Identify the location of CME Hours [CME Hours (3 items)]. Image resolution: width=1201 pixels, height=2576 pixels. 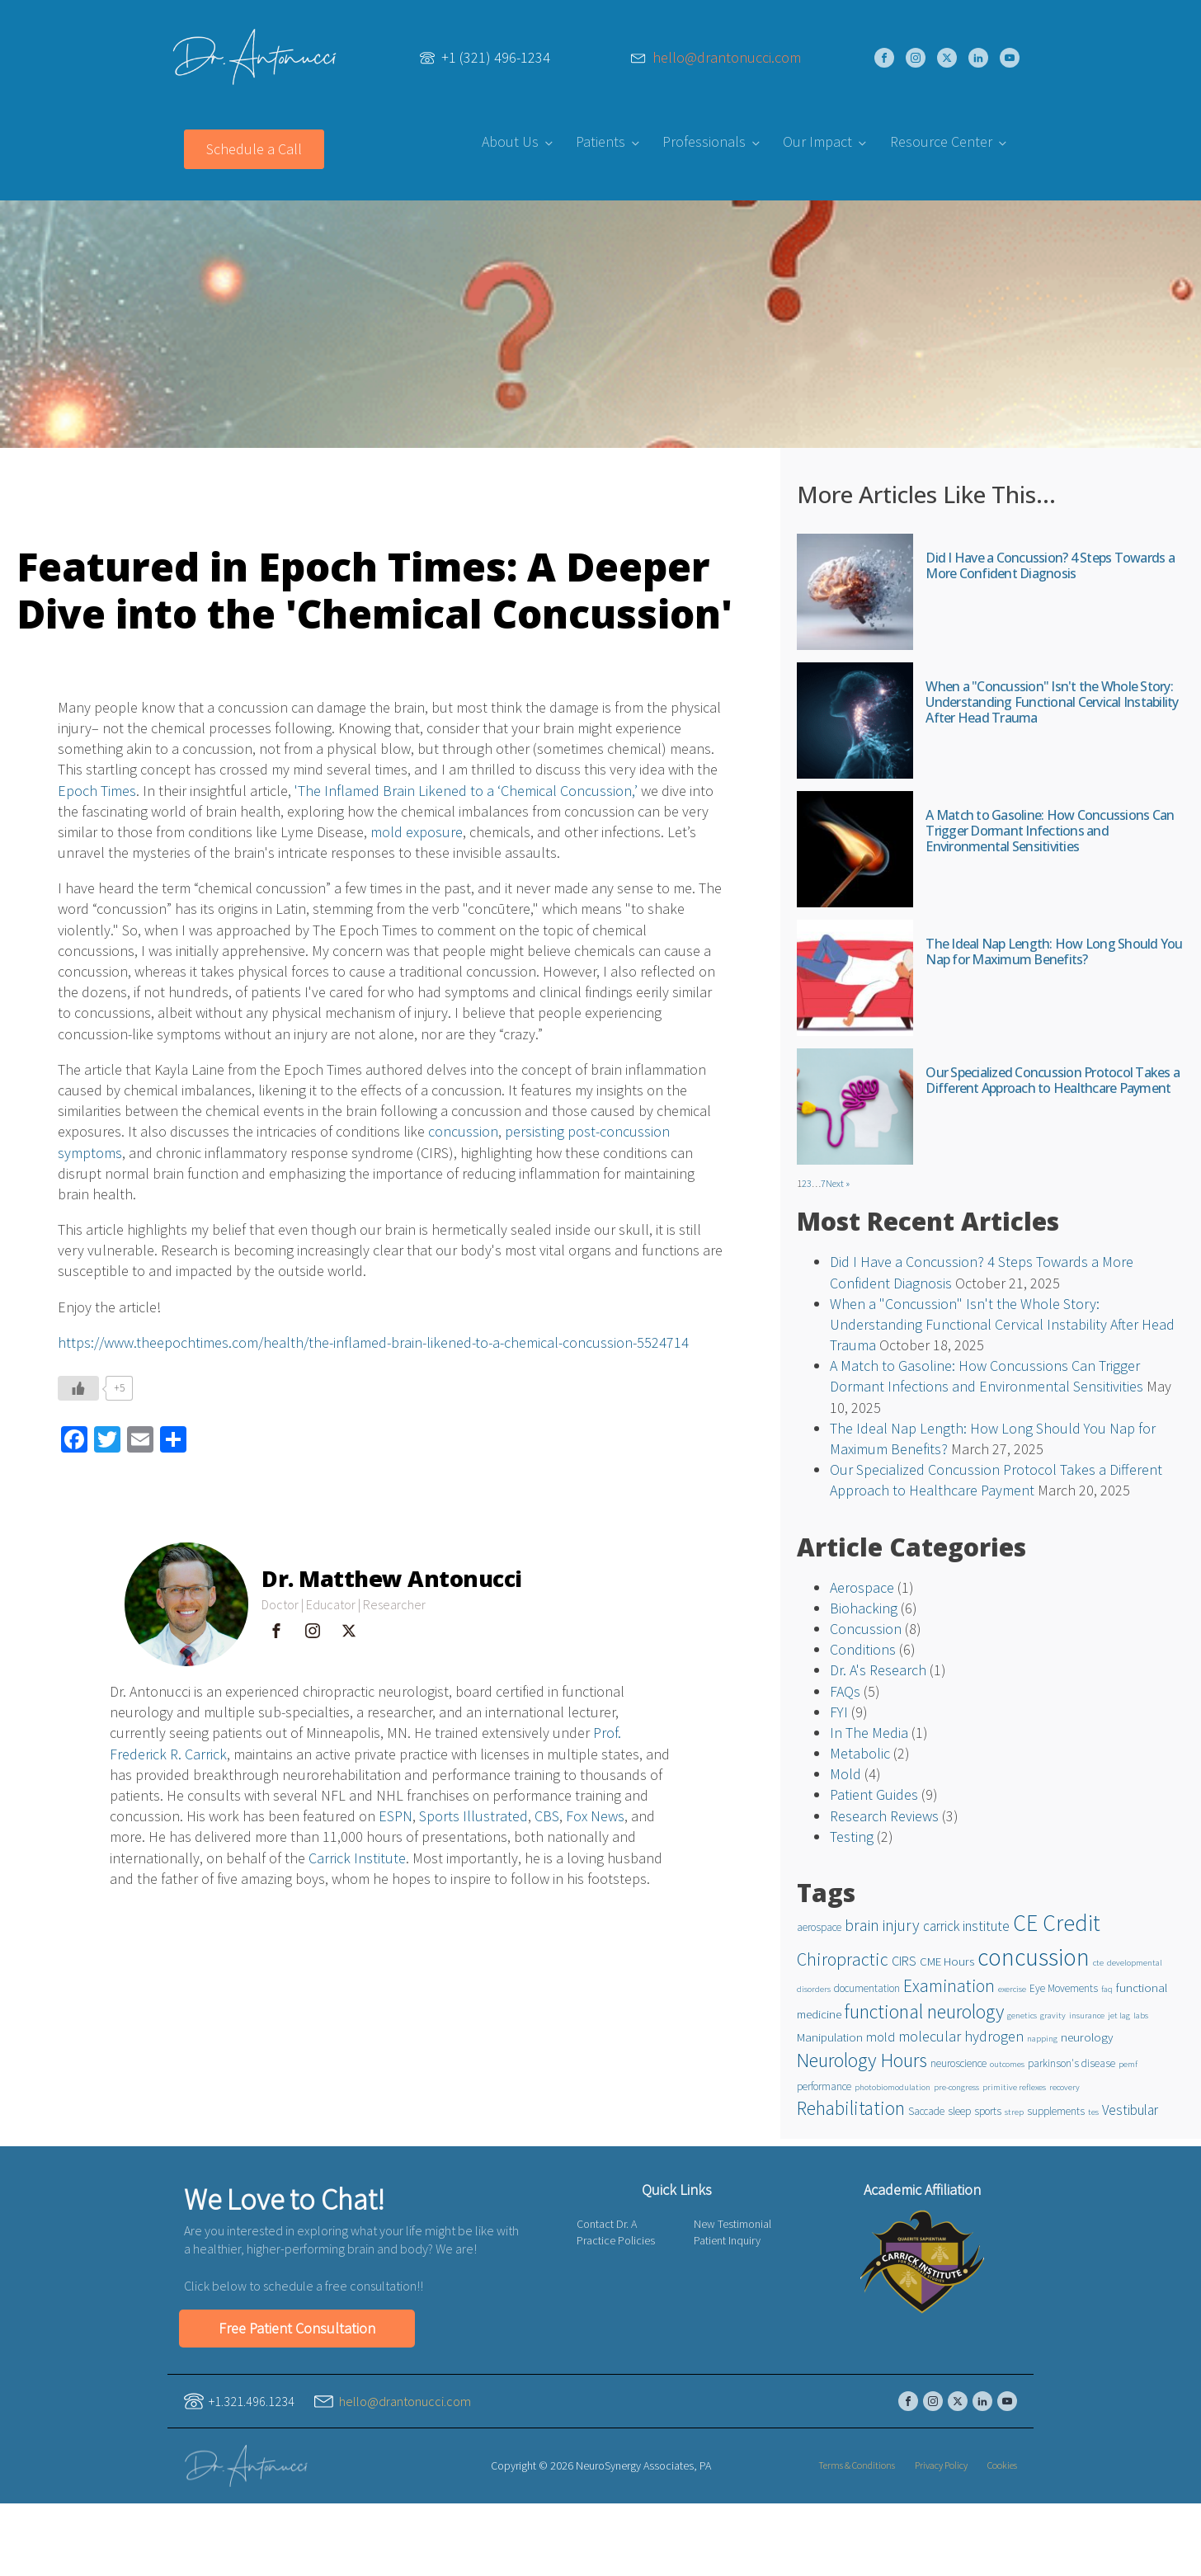
(947, 1961).